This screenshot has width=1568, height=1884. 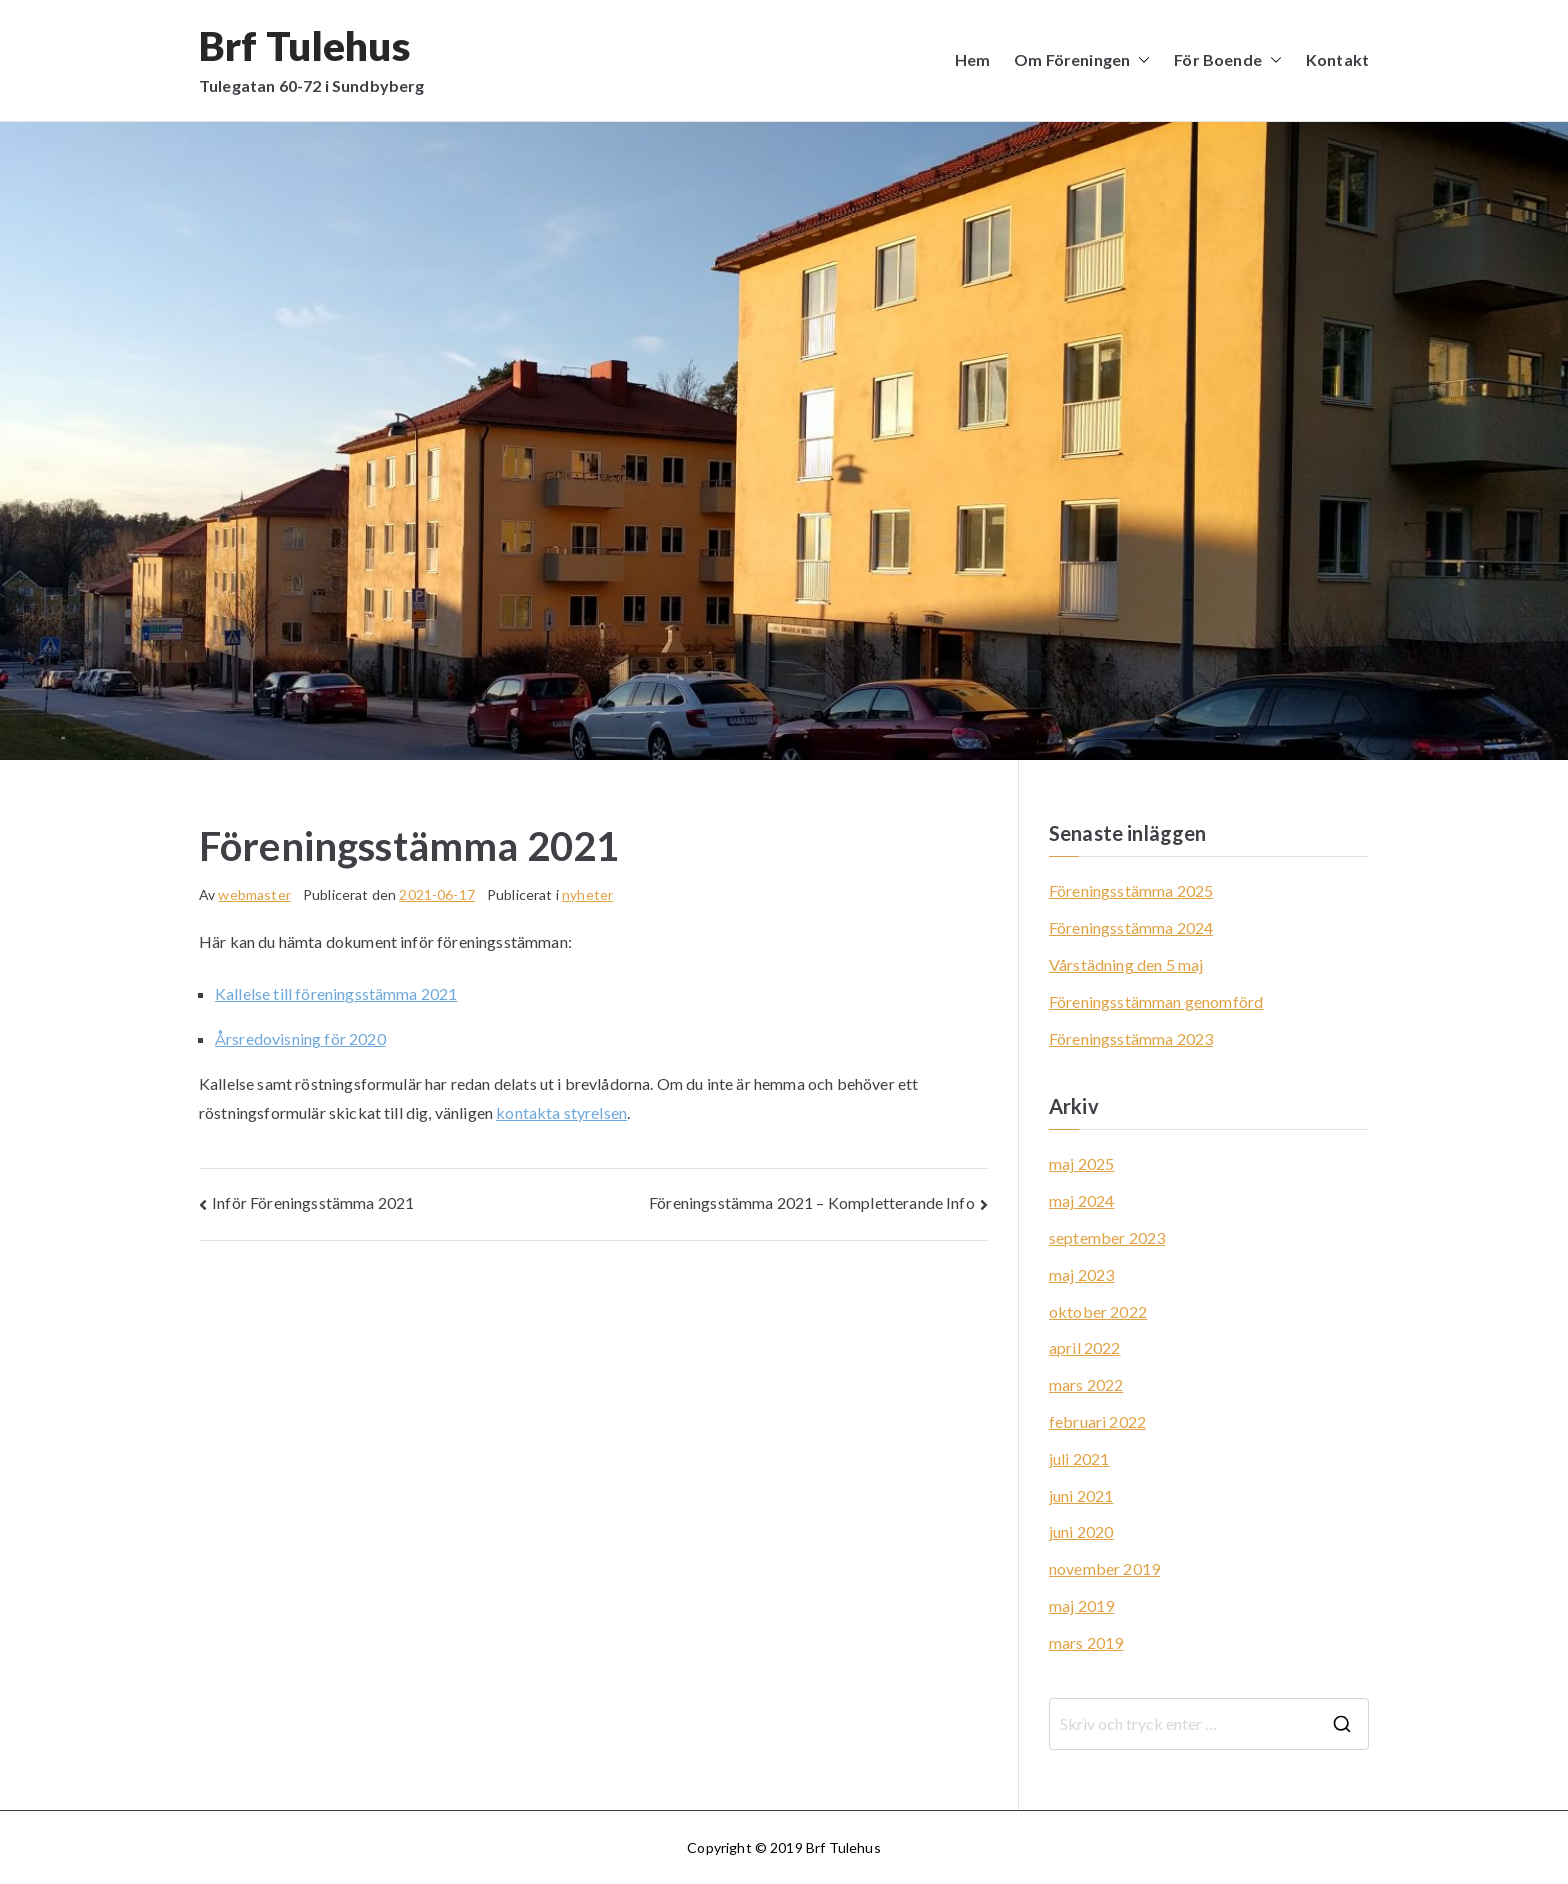 I want to click on mars 2022, so click(x=1086, y=1384).